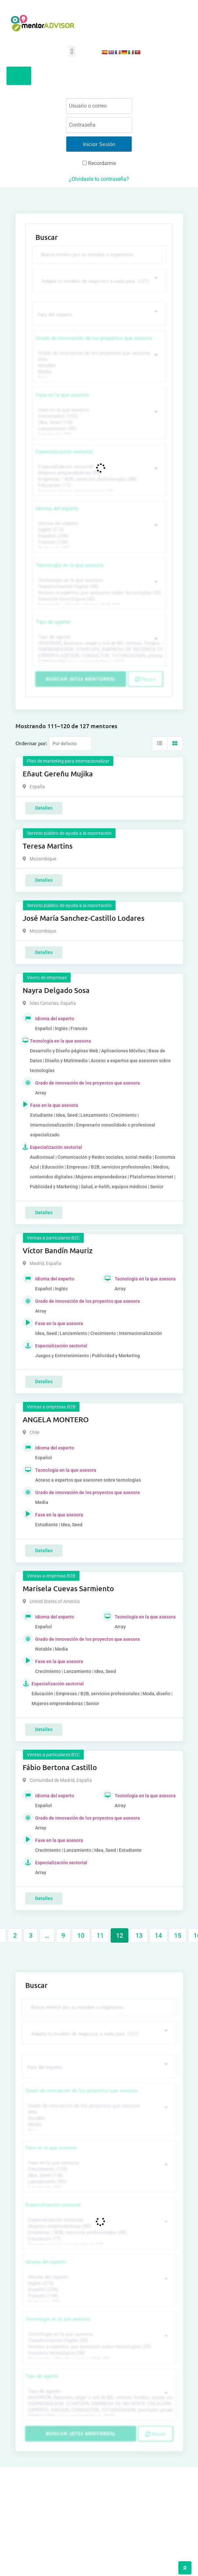 The image size is (198, 2576). What do you see at coordinates (145, 679) in the screenshot?
I see `Reset` at bounding box center [145, 679].